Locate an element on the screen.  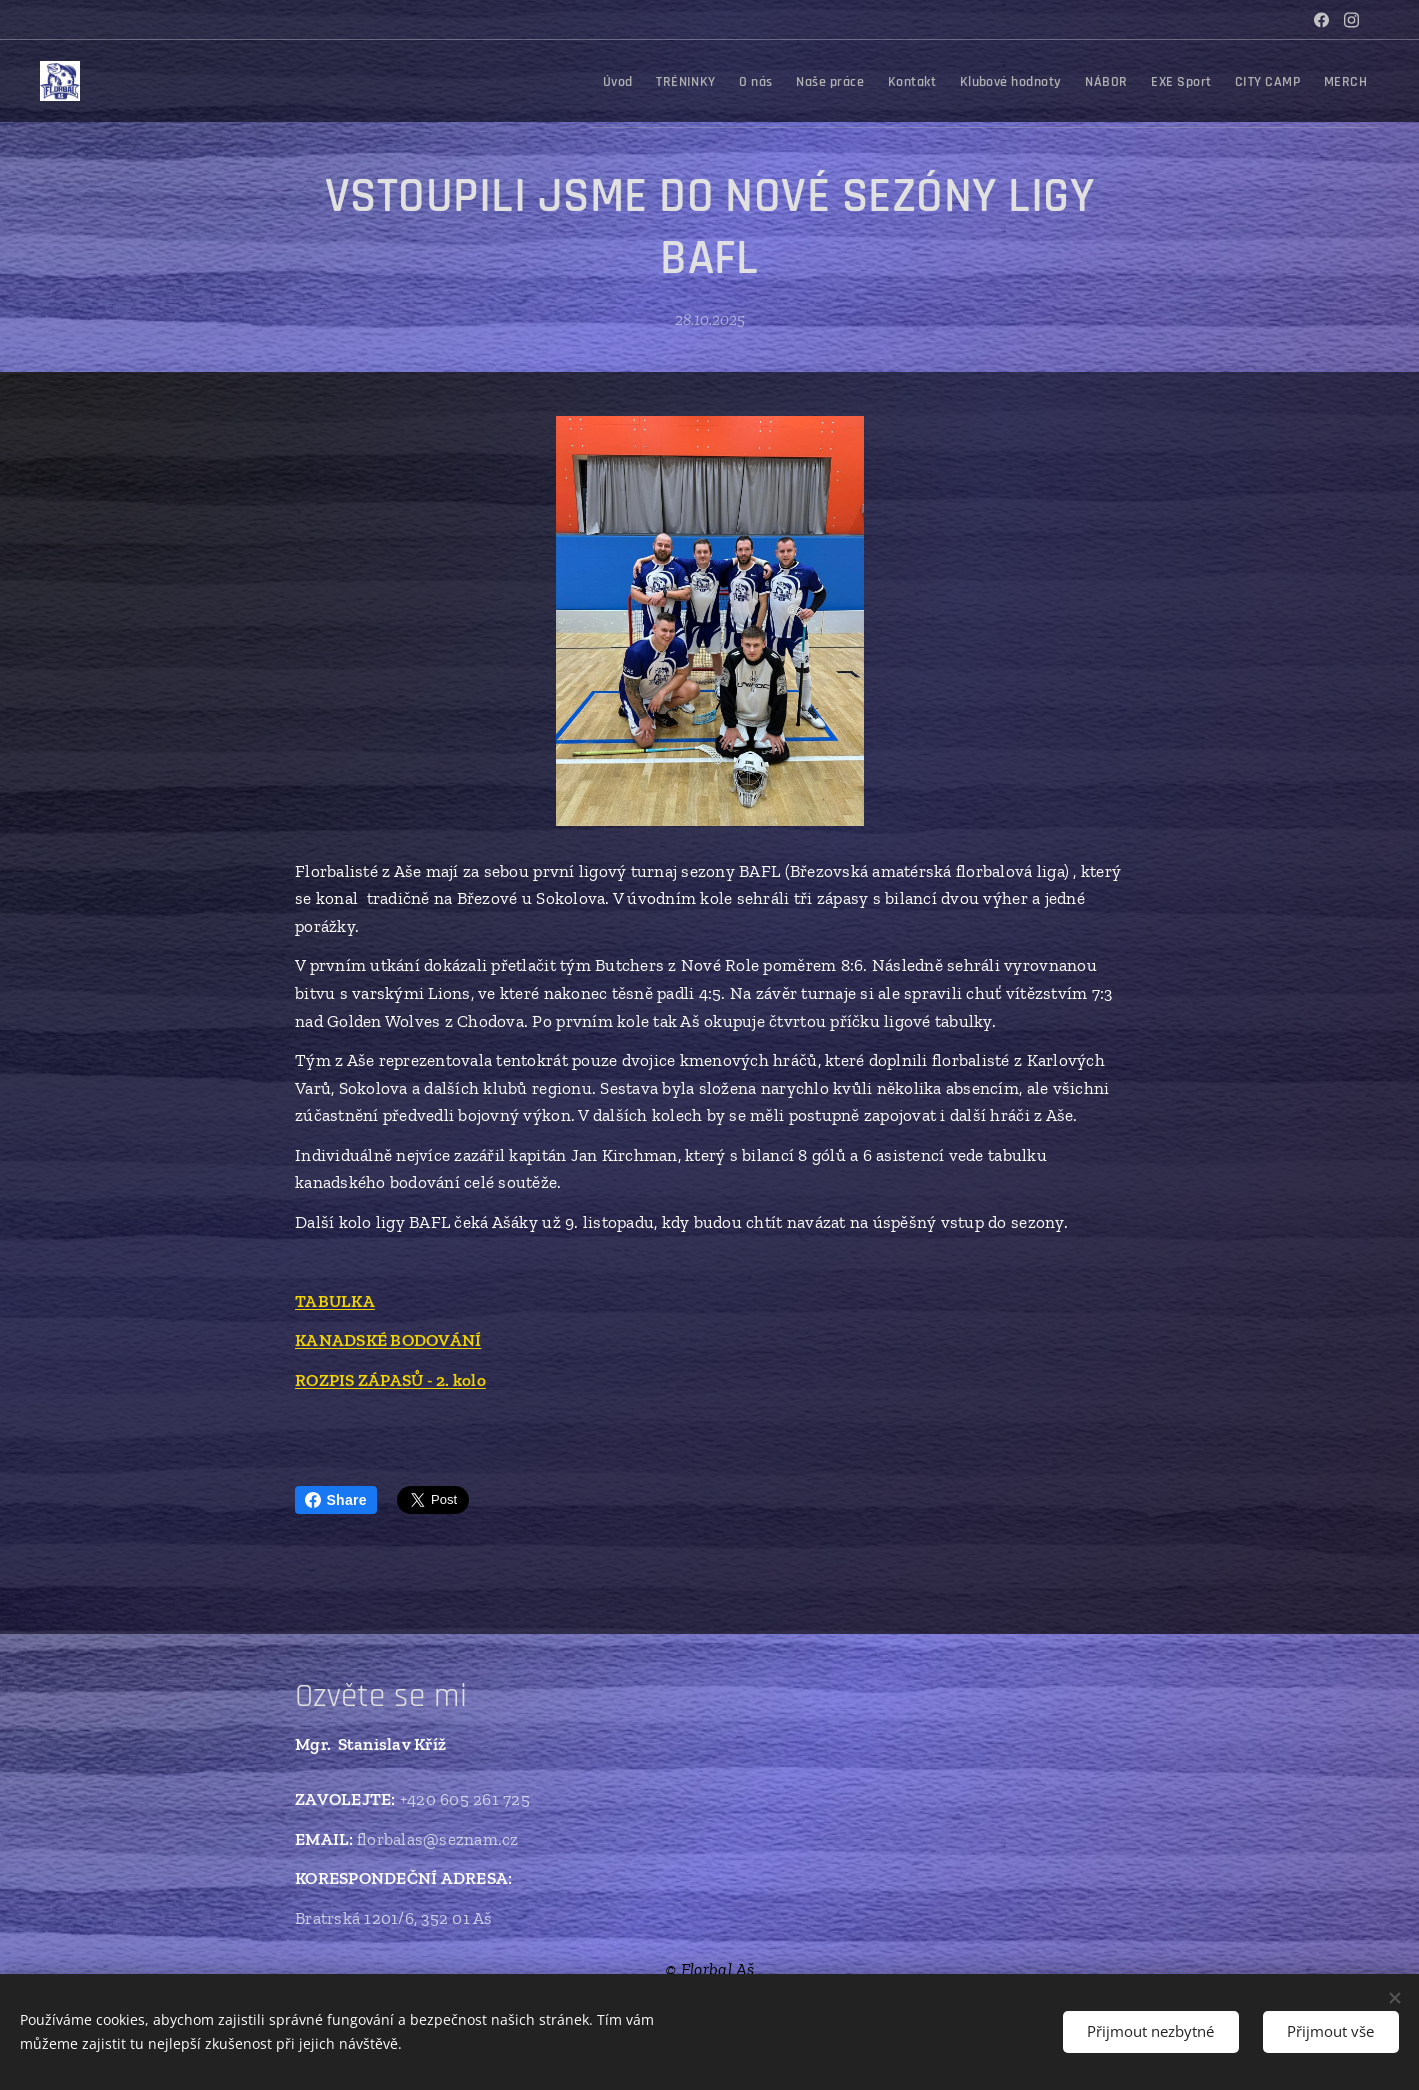
[menuitem] is located at coordinates (1017, 81).